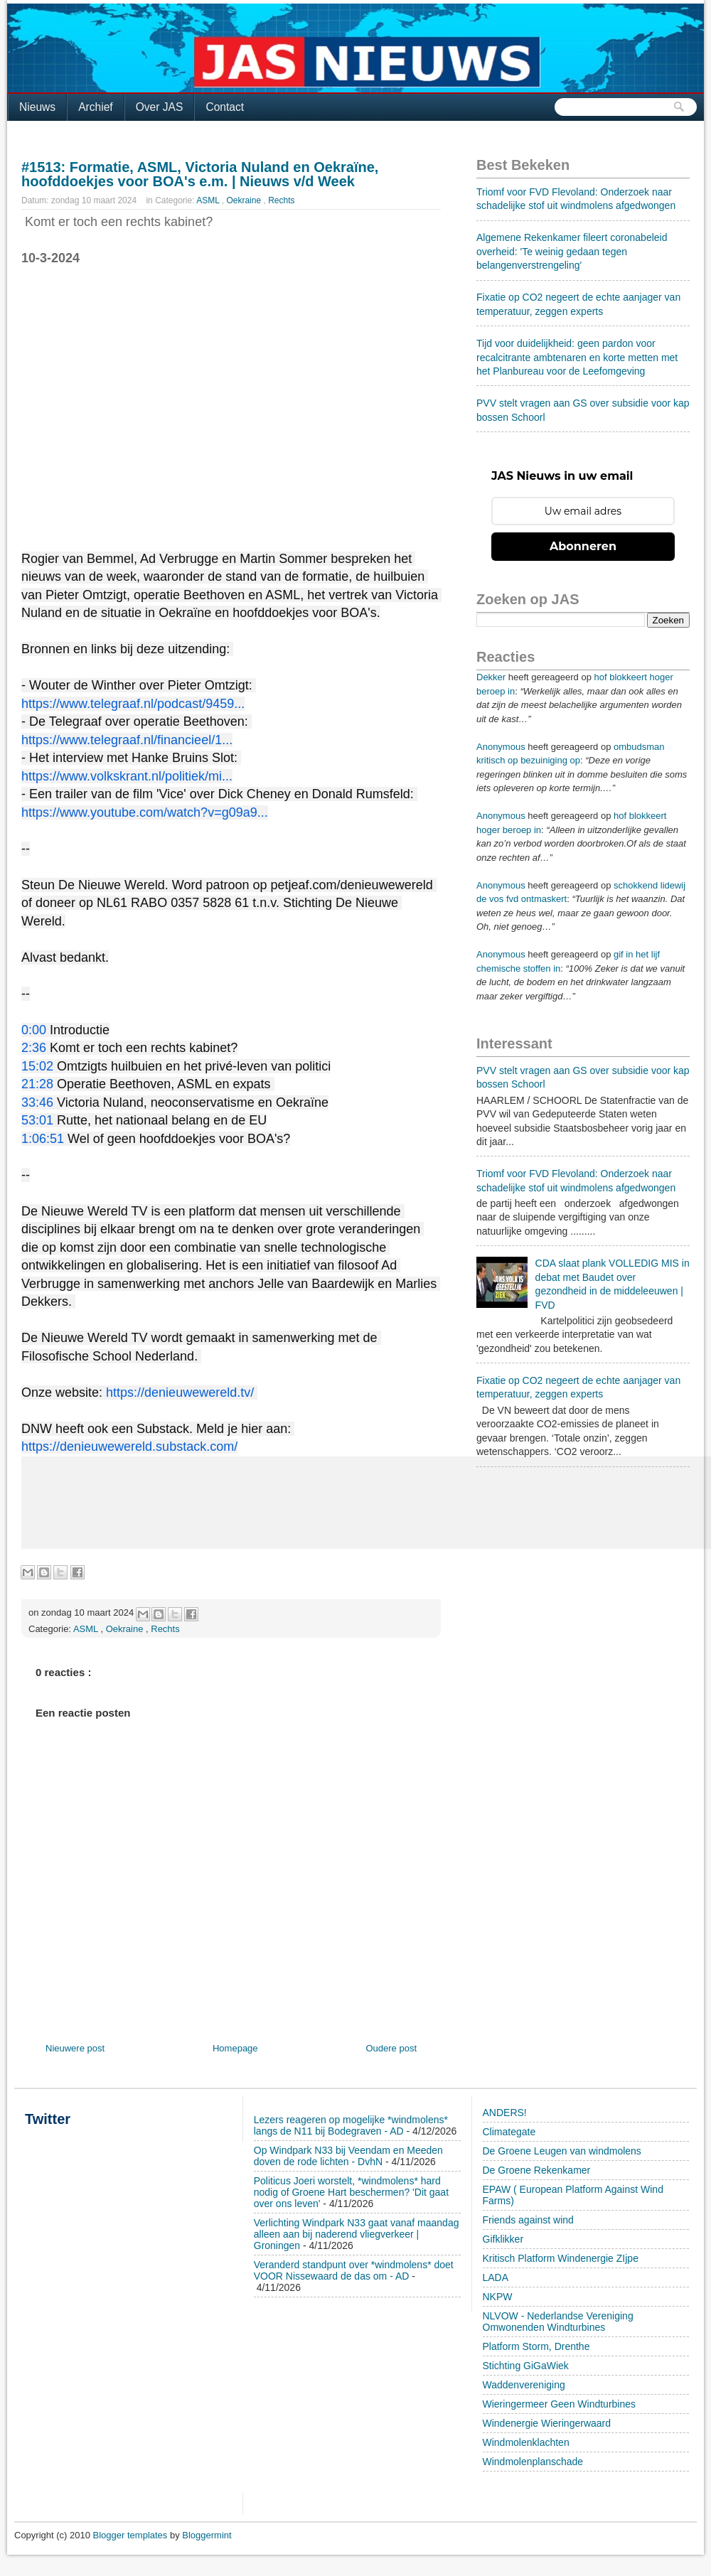 This screenshot has height=2576, width=711. What do you see at coordinates (235, 2048) in the screenshot?
I see `Homepage` at bounding box center [235, 2048].